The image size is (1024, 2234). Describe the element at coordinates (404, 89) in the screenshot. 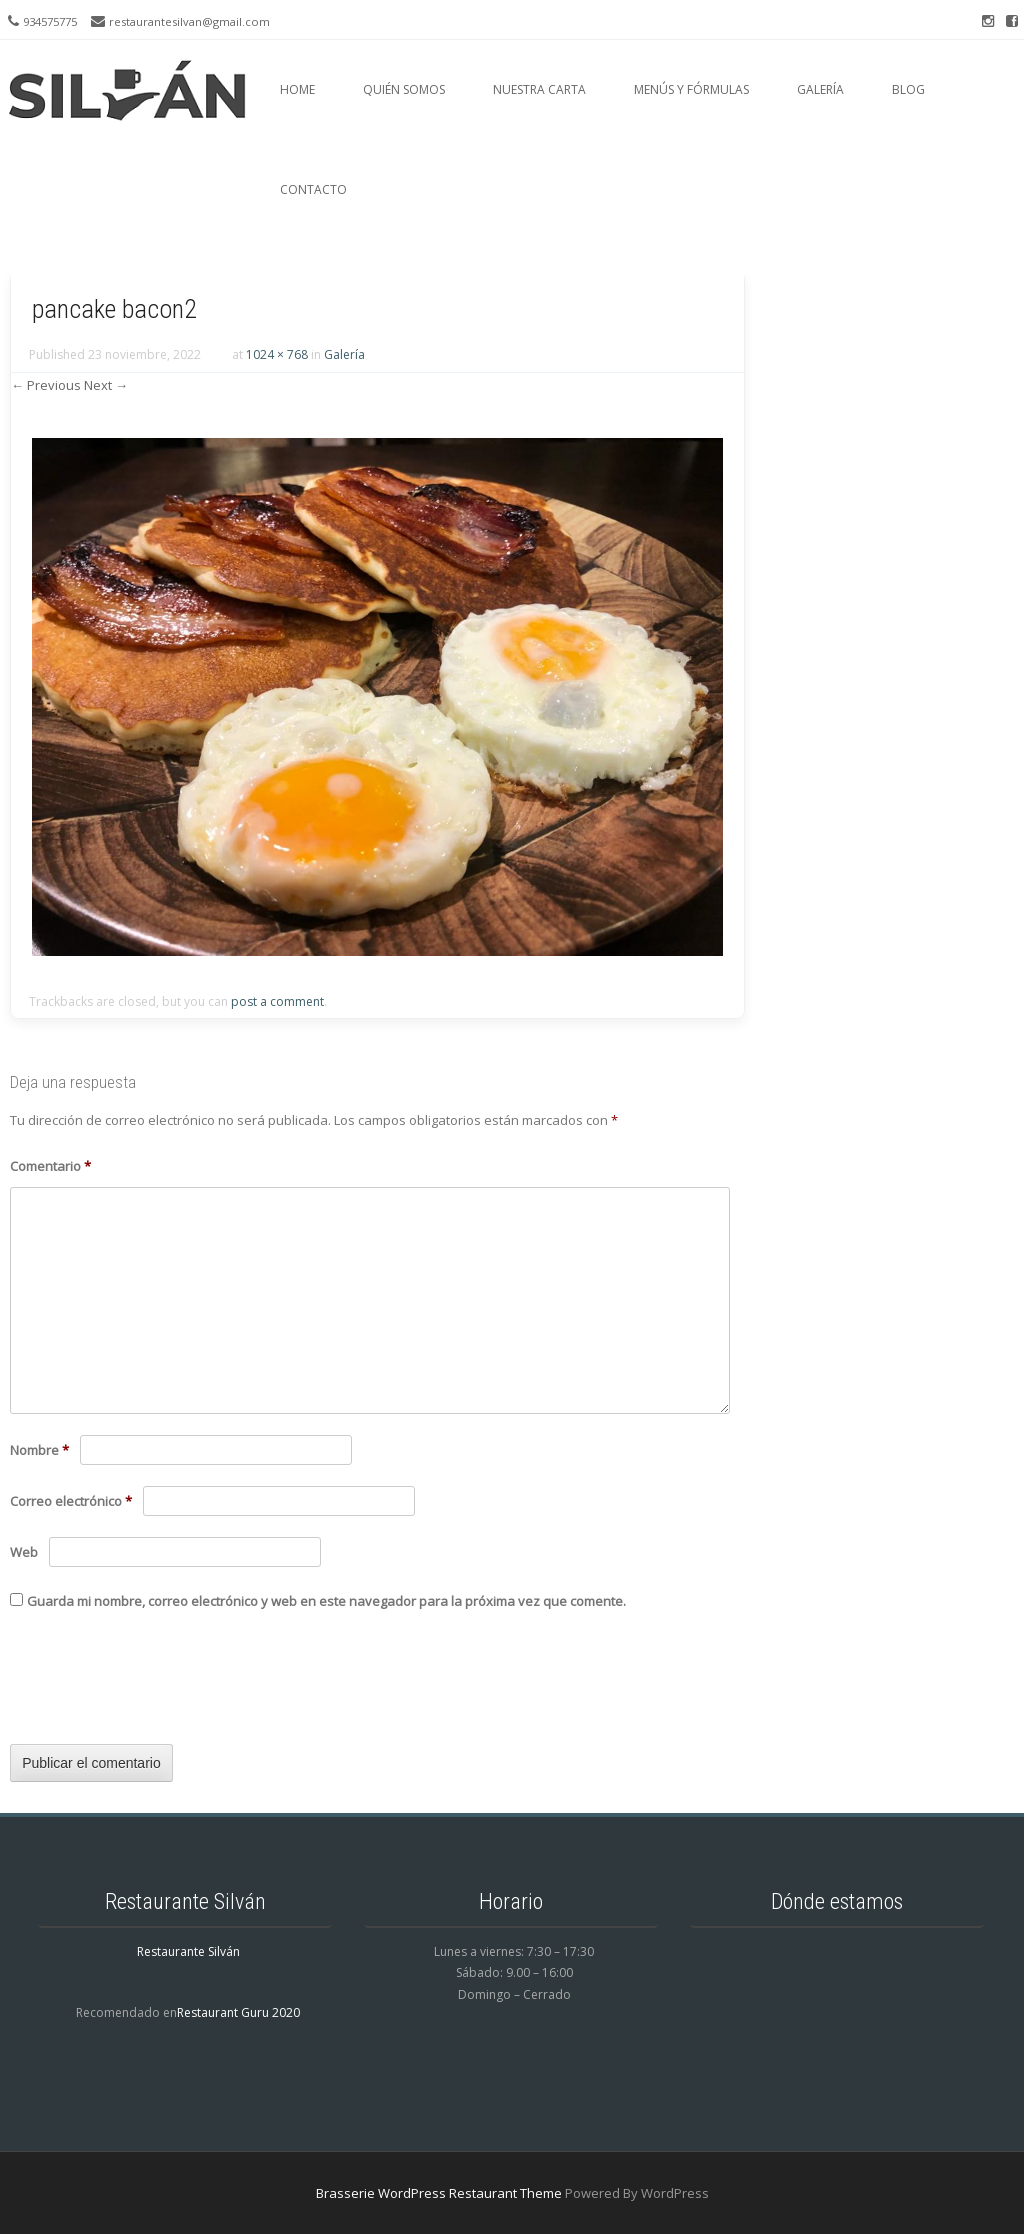

I see `Quién somos` at that location.